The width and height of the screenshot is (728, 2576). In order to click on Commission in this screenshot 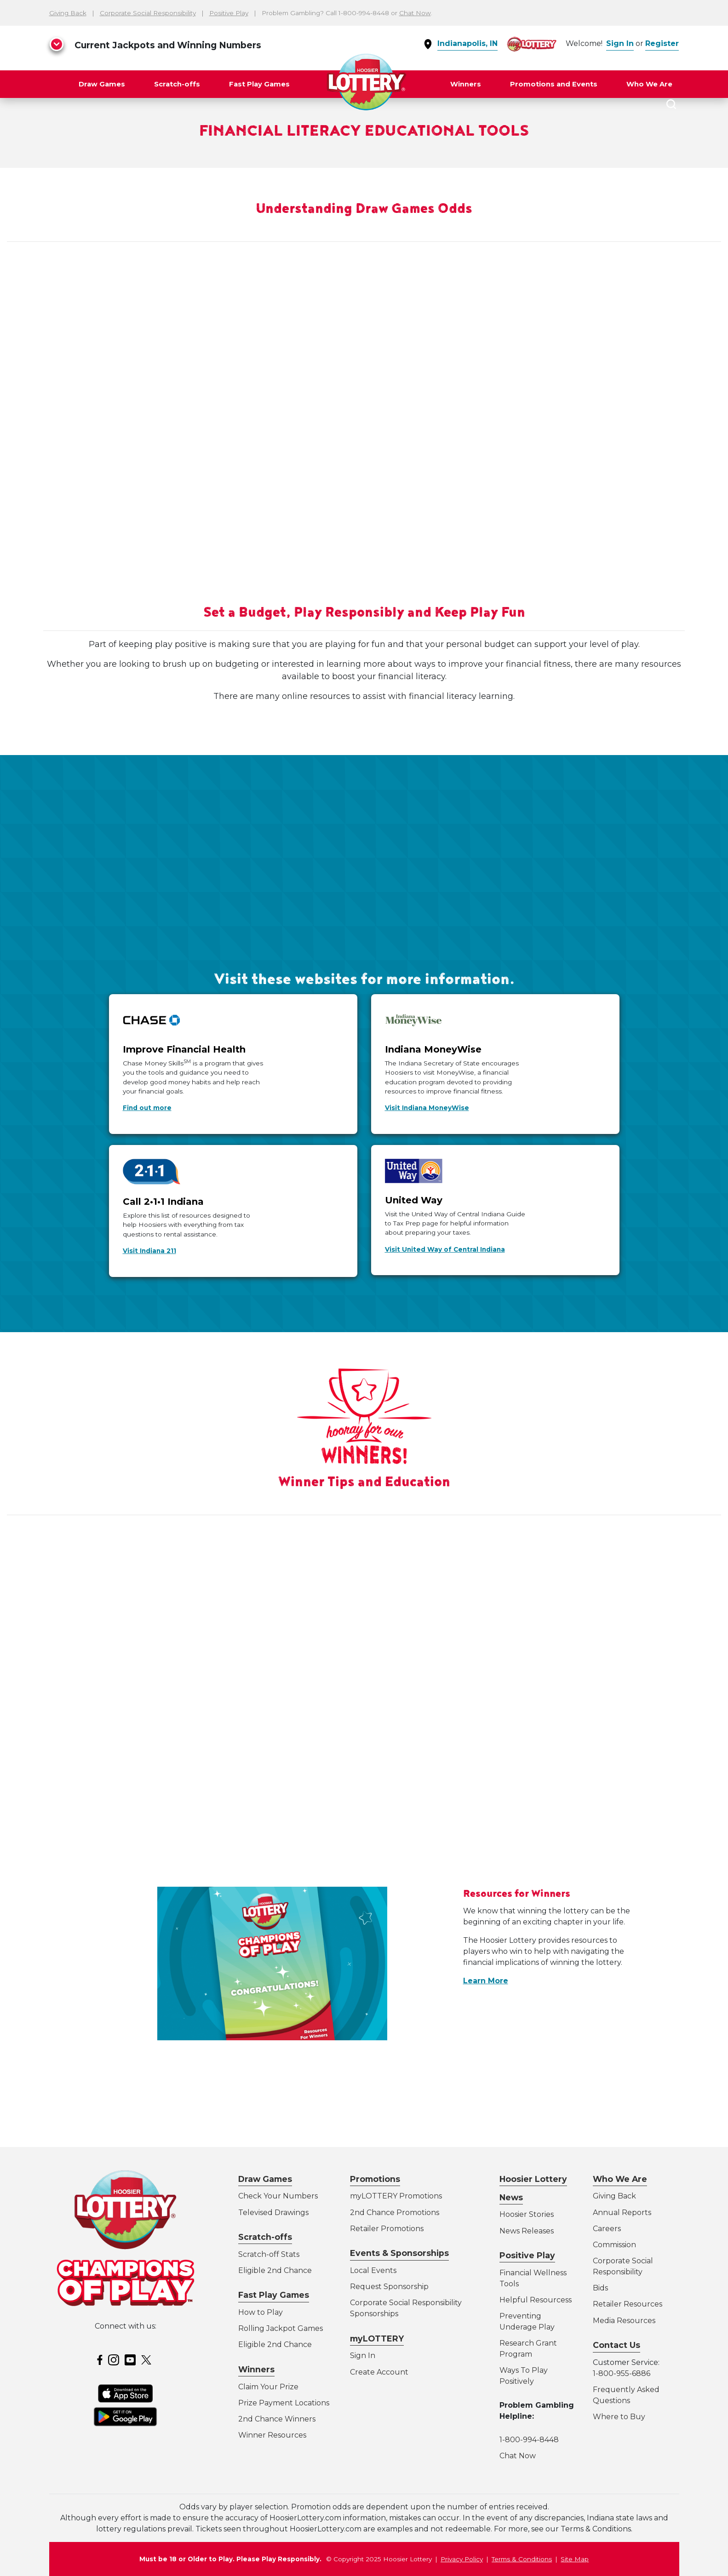, I will do `click(614, 2244)`.